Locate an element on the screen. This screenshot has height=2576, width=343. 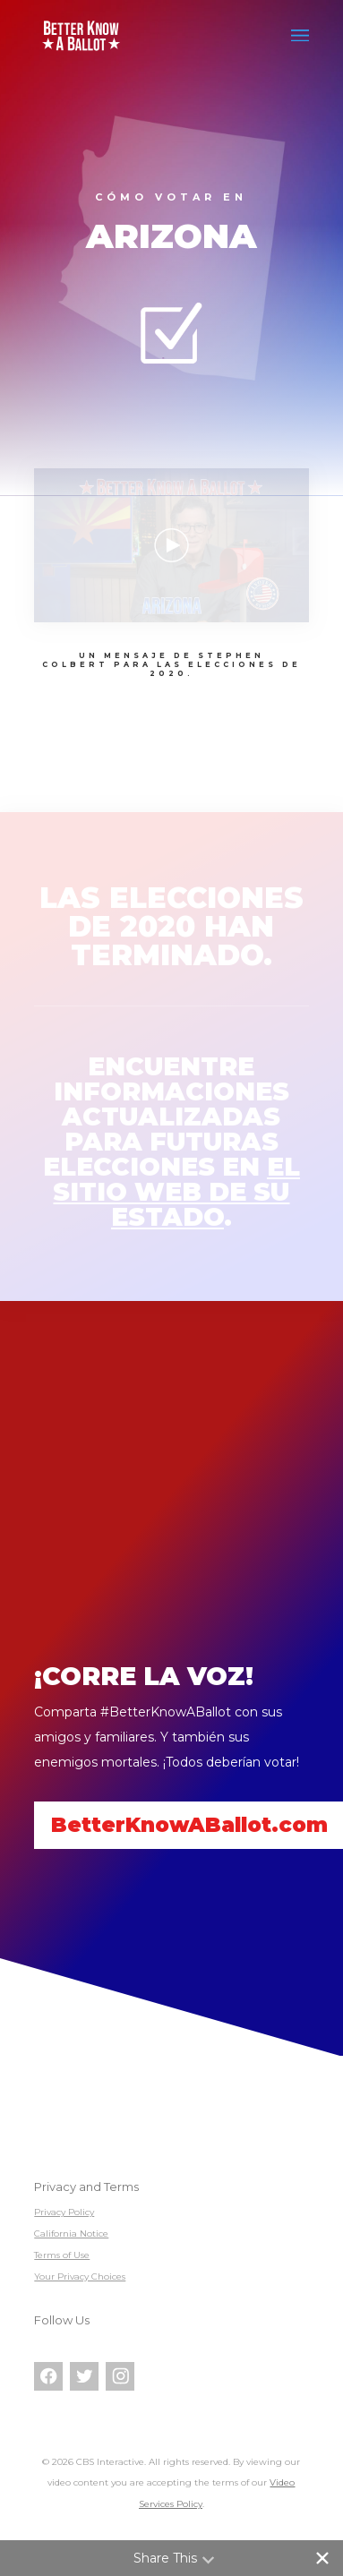
el sitio web de su estado is located at coordinates (176, 1191).